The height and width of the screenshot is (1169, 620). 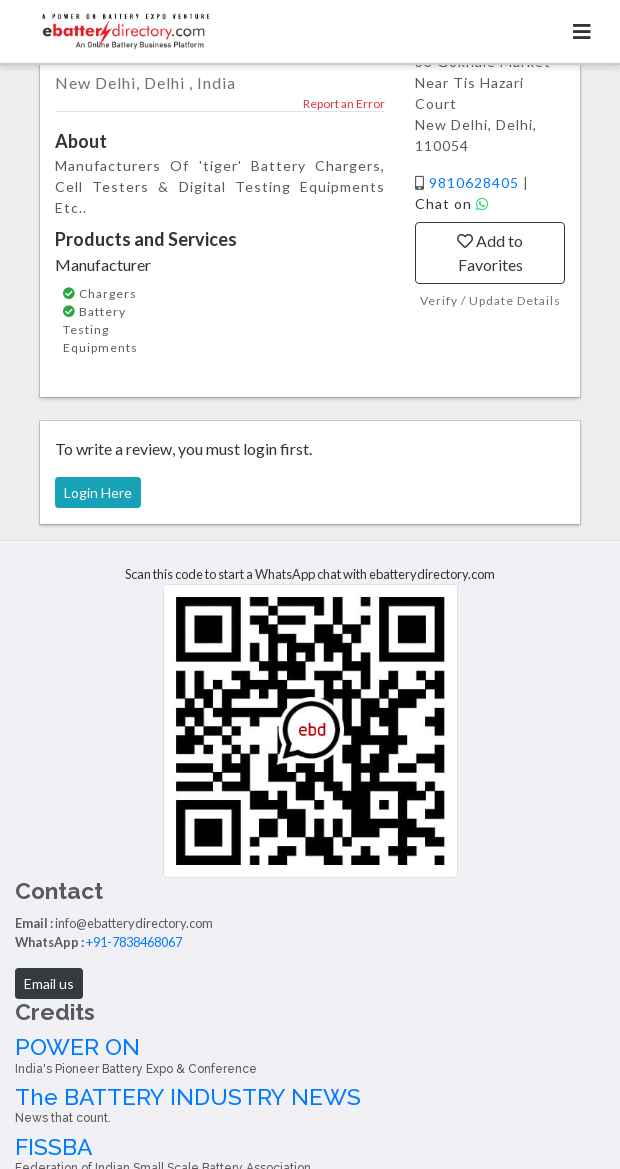 What do you see at coordinates (134, 942) in the screenshot?
I see `+91-7838468067` at bounding box center [134, 942].